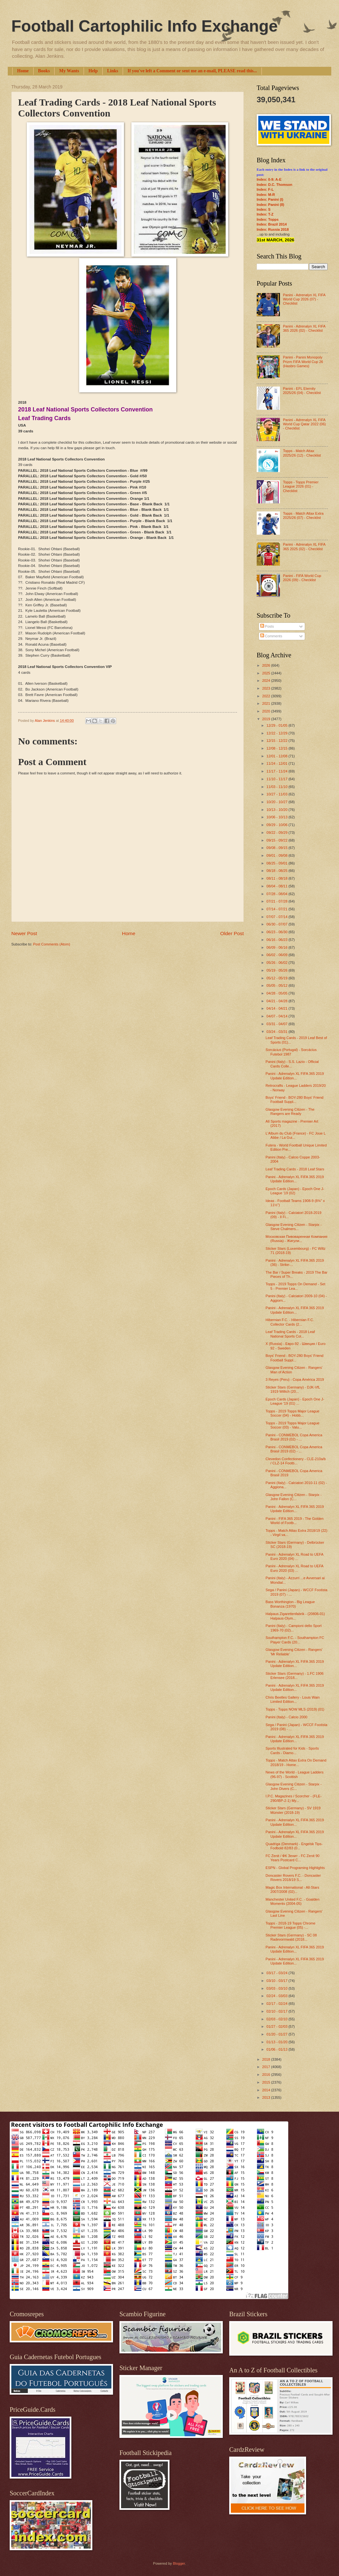 The height and width of the screenshot is (2576, 339). Describe the element at coordinates (291, 1937) in the screenshot. I see `Sticker Stars (Germany) - SC 08 Radevormwald (2018...` at that location.